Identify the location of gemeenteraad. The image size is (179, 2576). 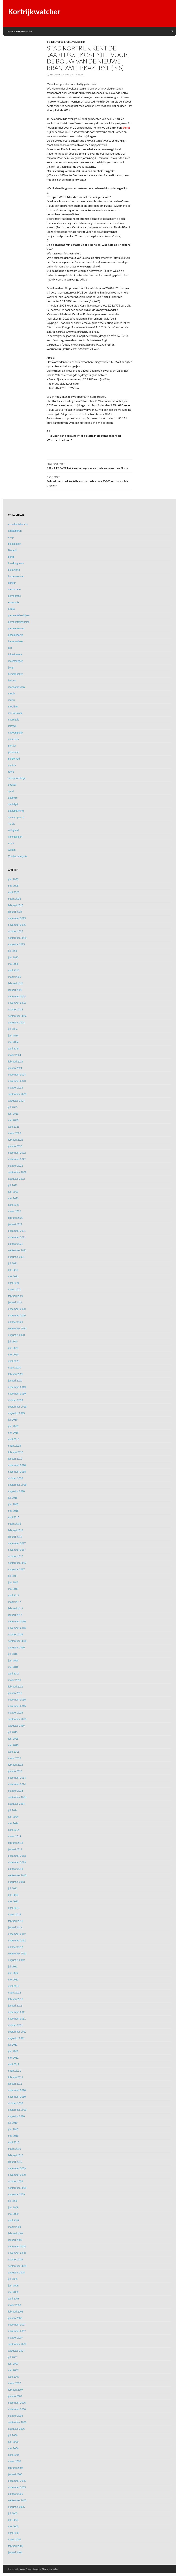
(16, 628).